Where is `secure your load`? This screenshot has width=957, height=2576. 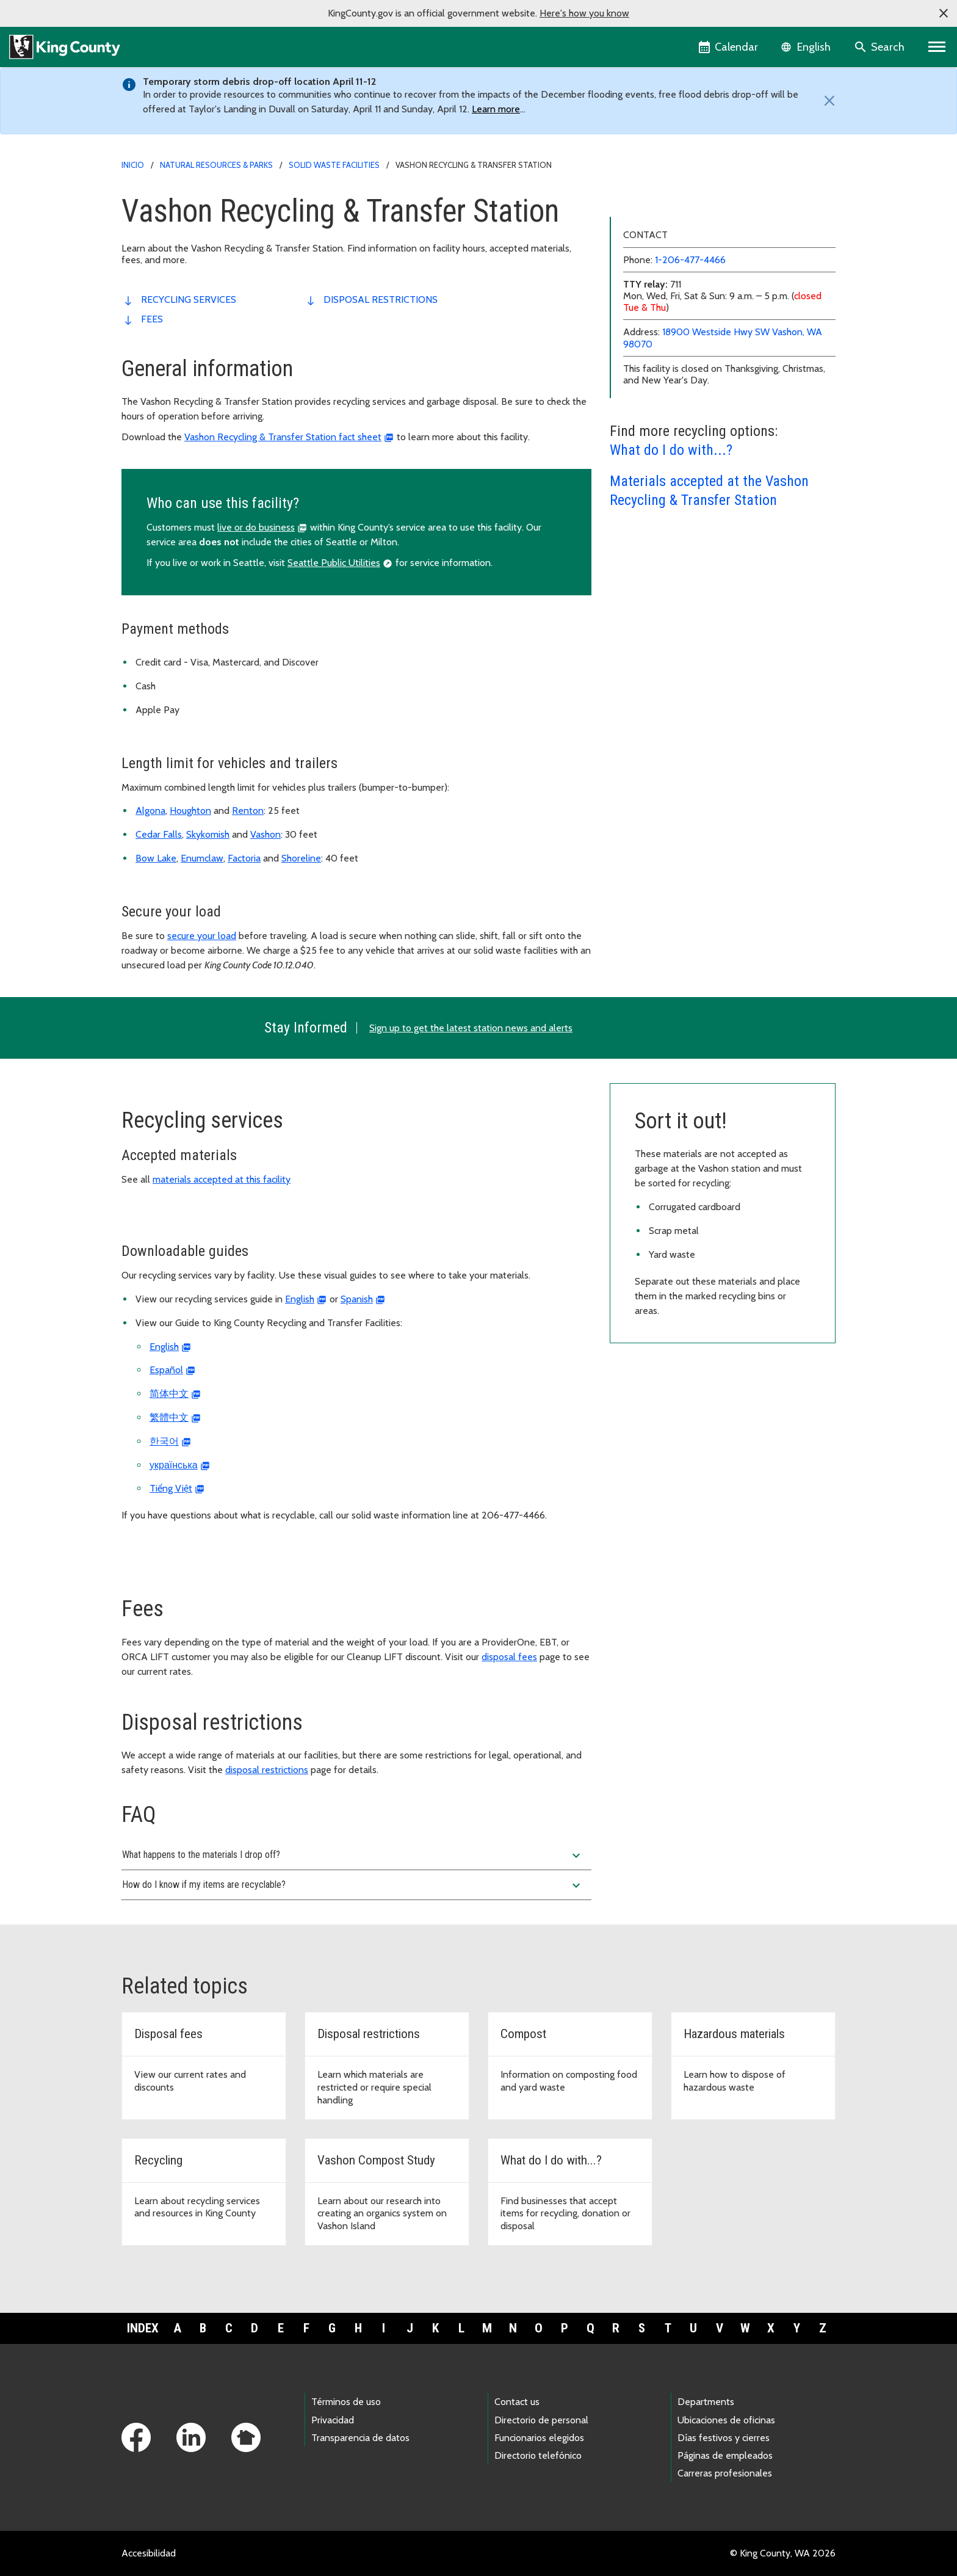 secure your load is located at coordinates (201, 936).